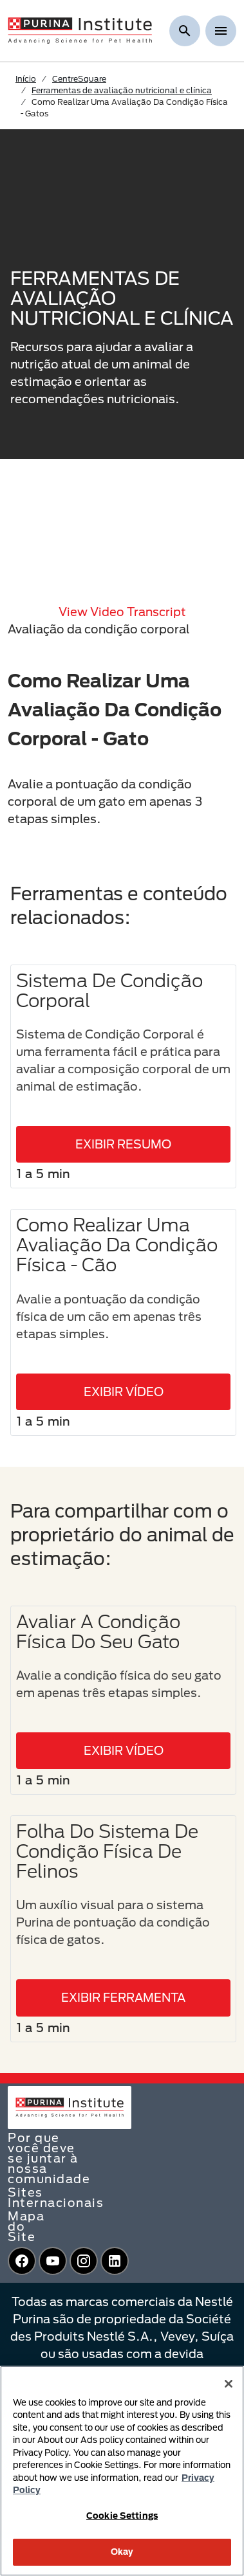 Image resolution: width=244 pixels, height=2576 pixels. Describe the element at coordinates (184, 30) in the screenshot. I see `[Mostrar pesquisa]` at that location.